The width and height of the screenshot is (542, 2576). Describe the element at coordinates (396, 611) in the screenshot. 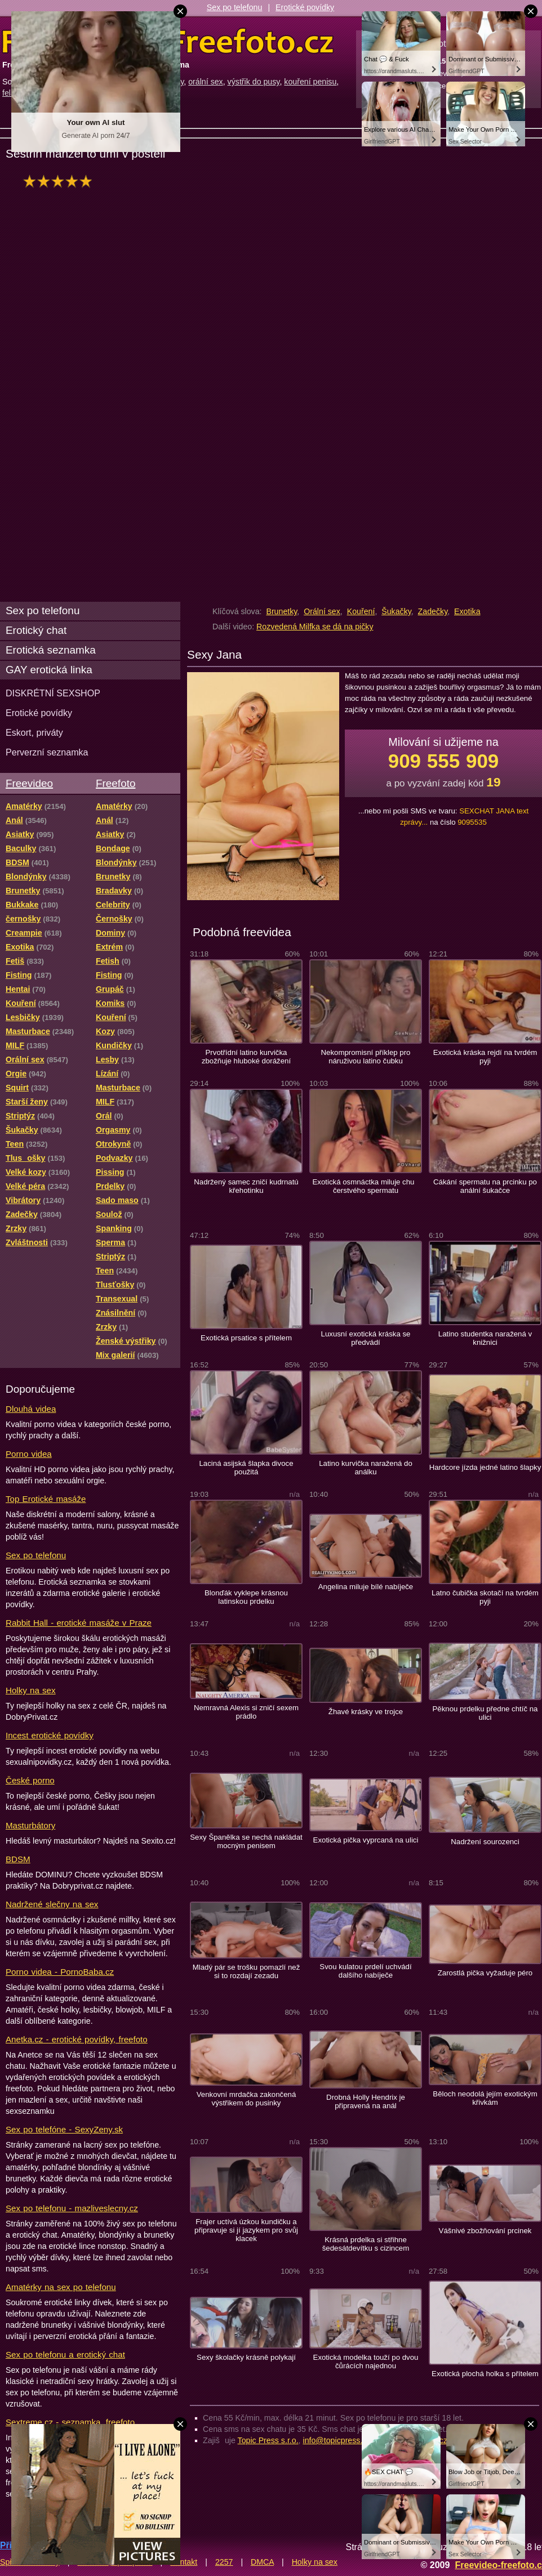

I see `Šukačky` at that location.